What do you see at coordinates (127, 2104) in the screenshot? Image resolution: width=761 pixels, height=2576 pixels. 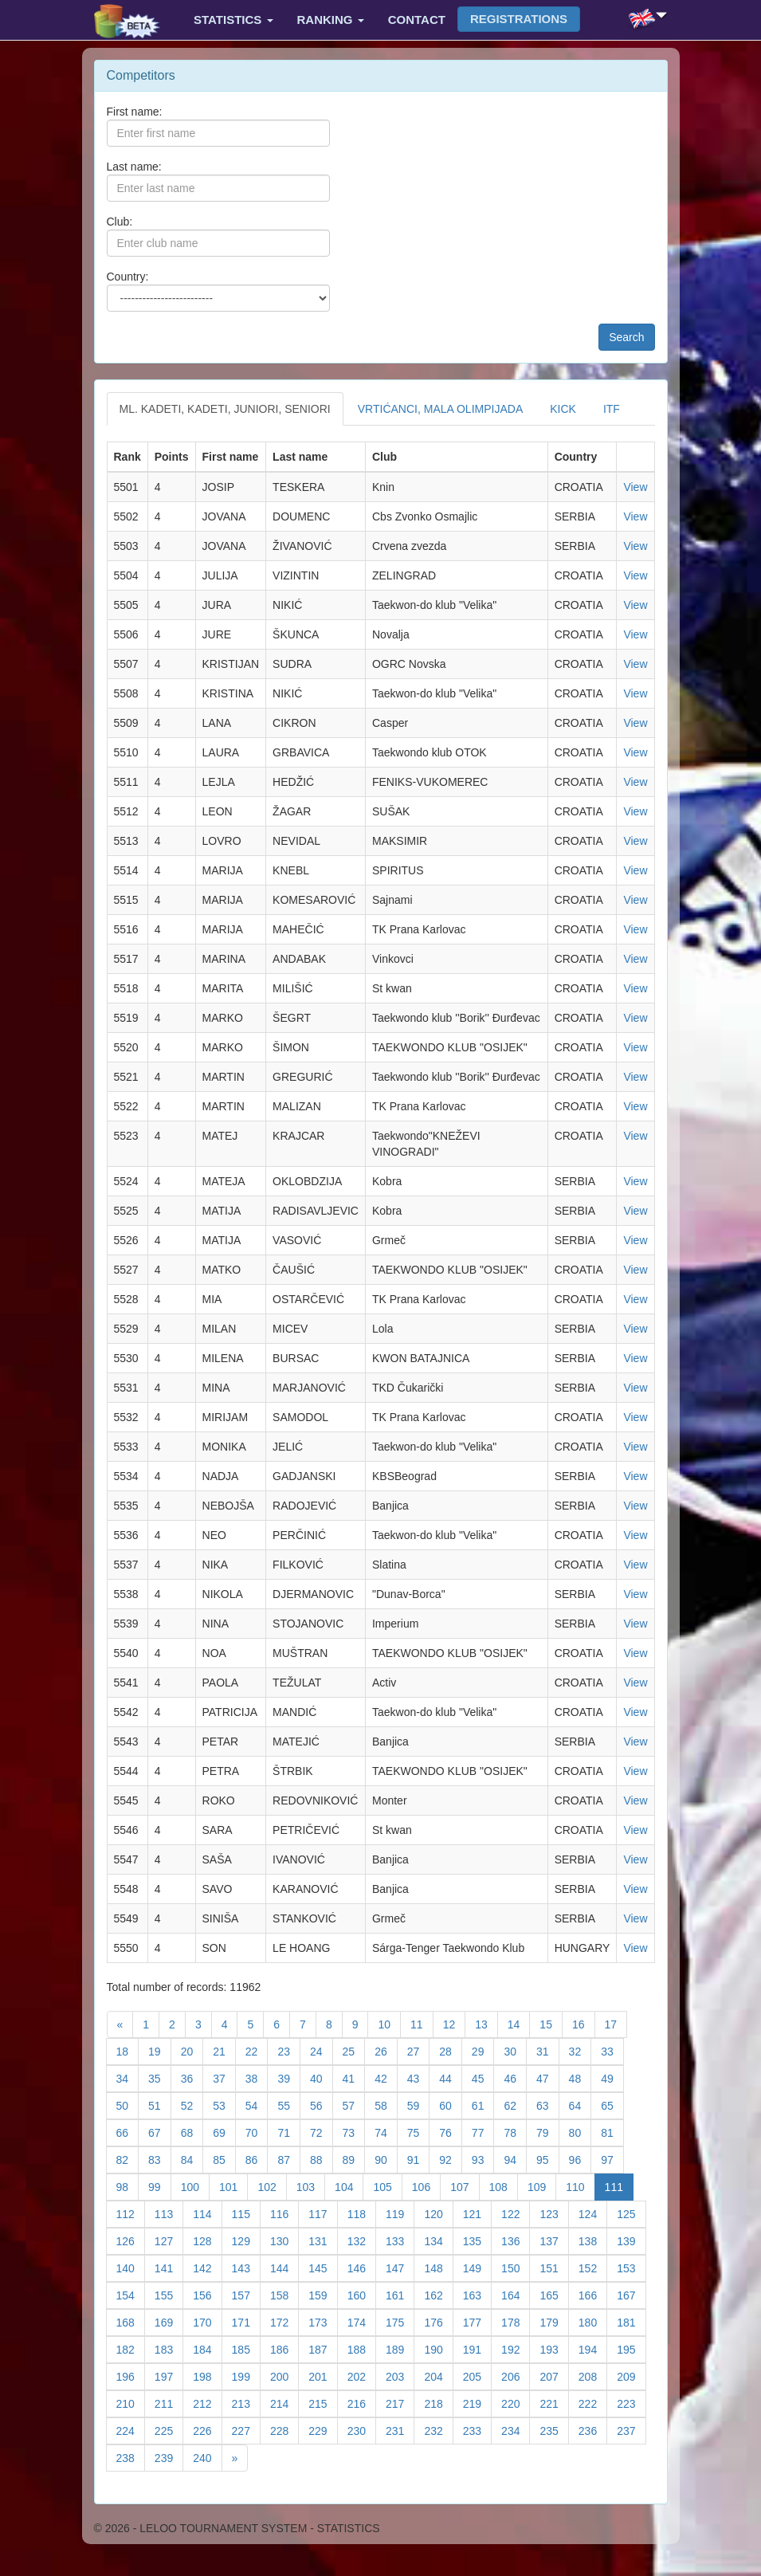 I see `50` at bounding box center [127, 2104].